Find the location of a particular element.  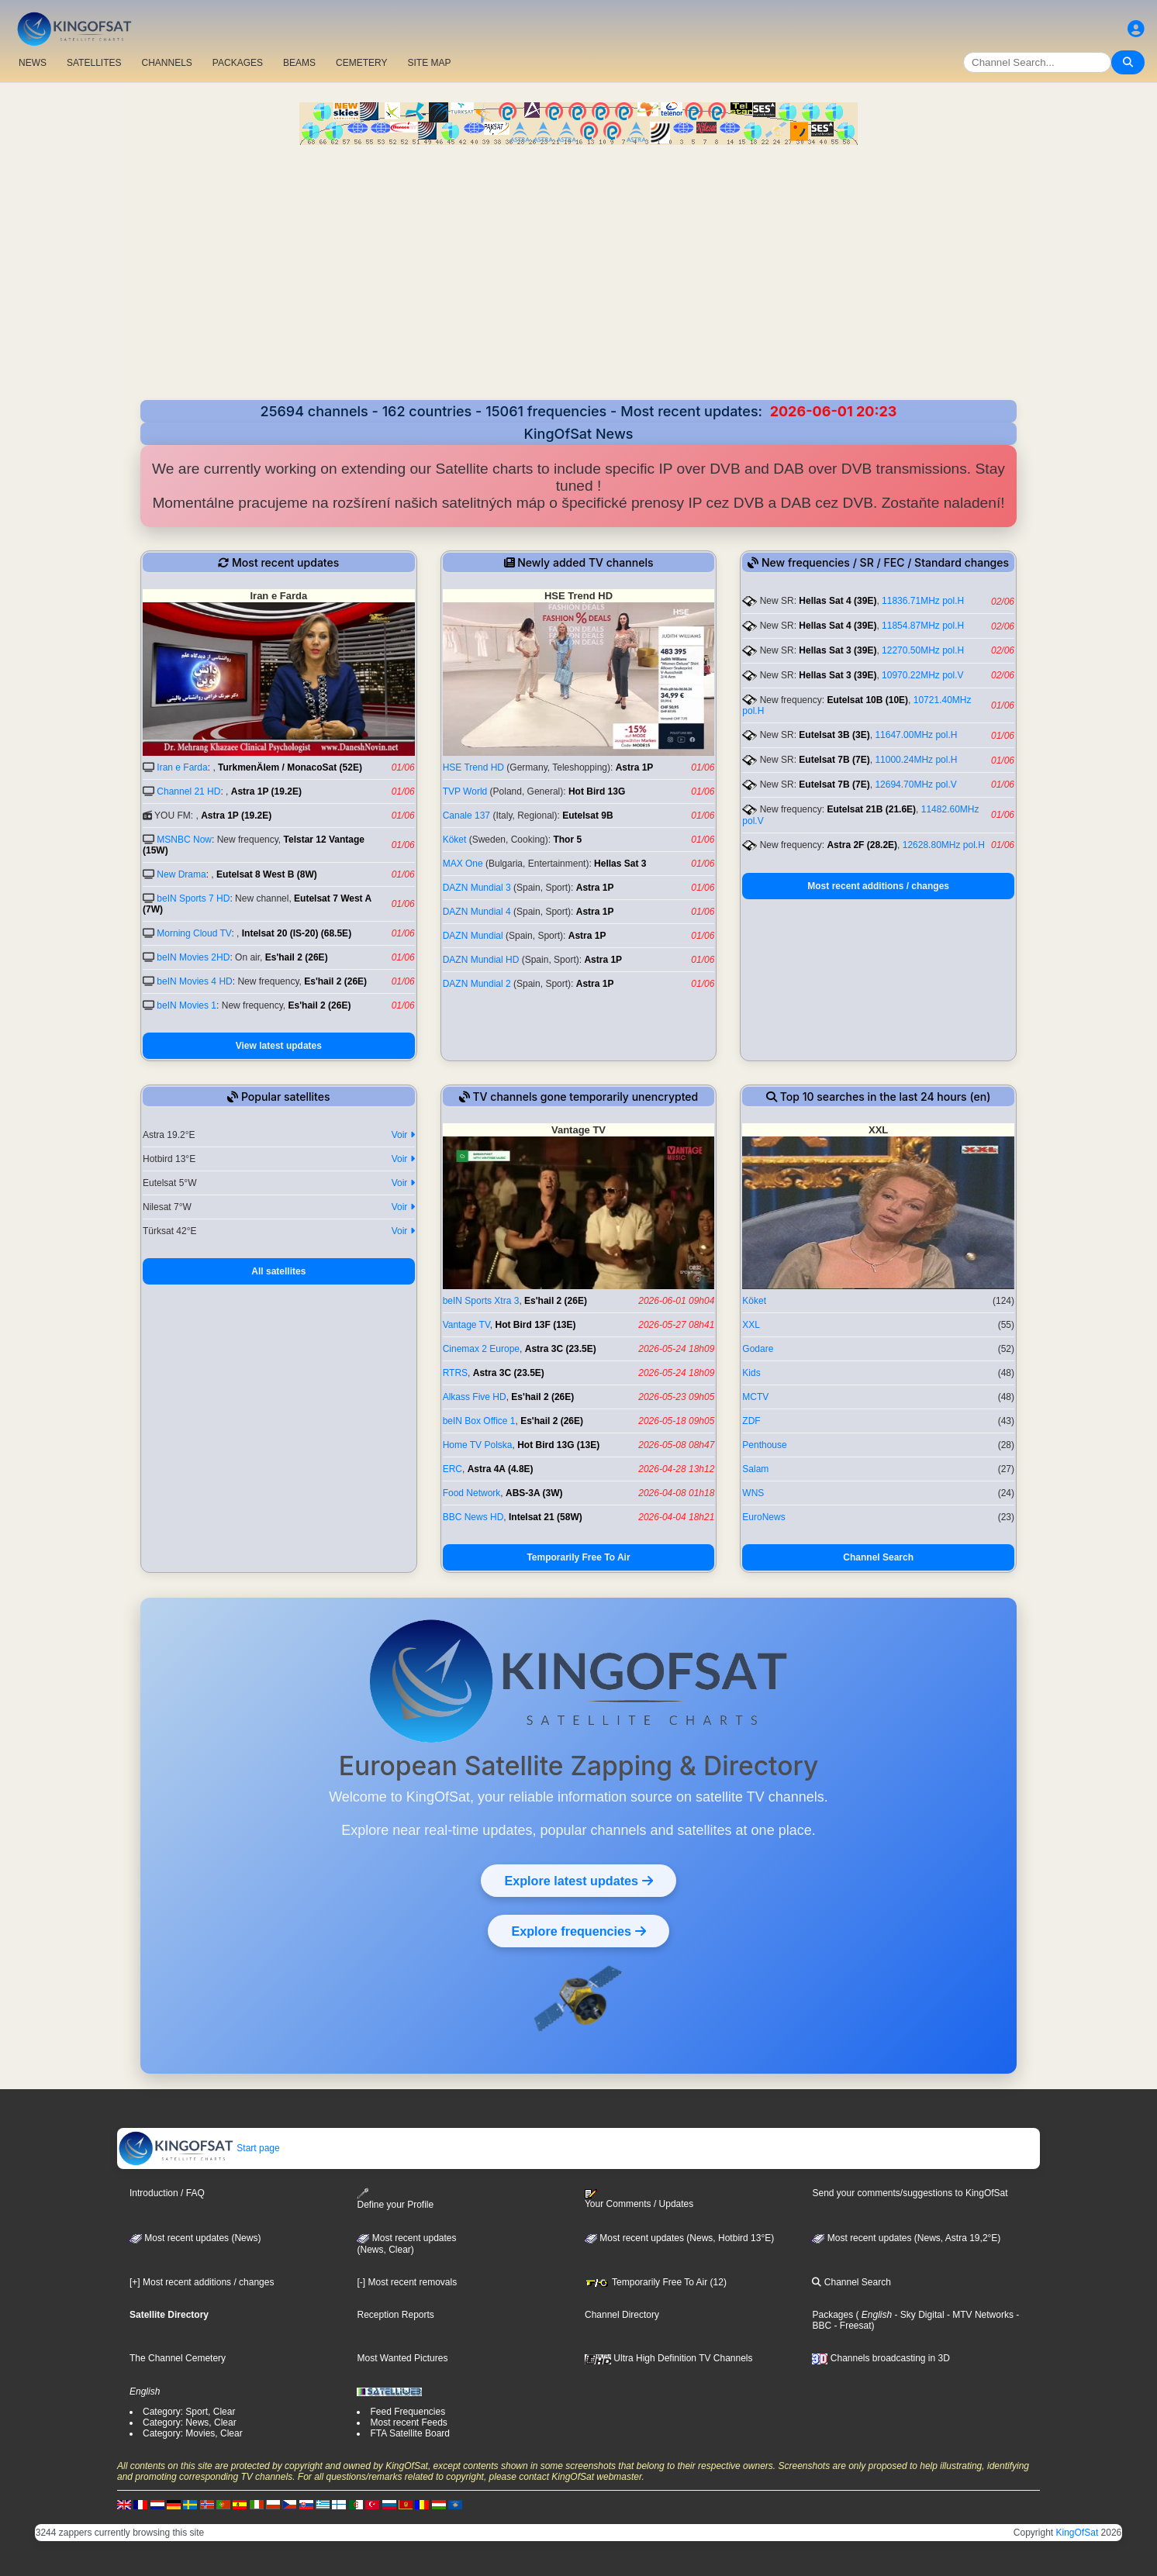

Category: Movies, Clear is located at coordinates (193, 2433).